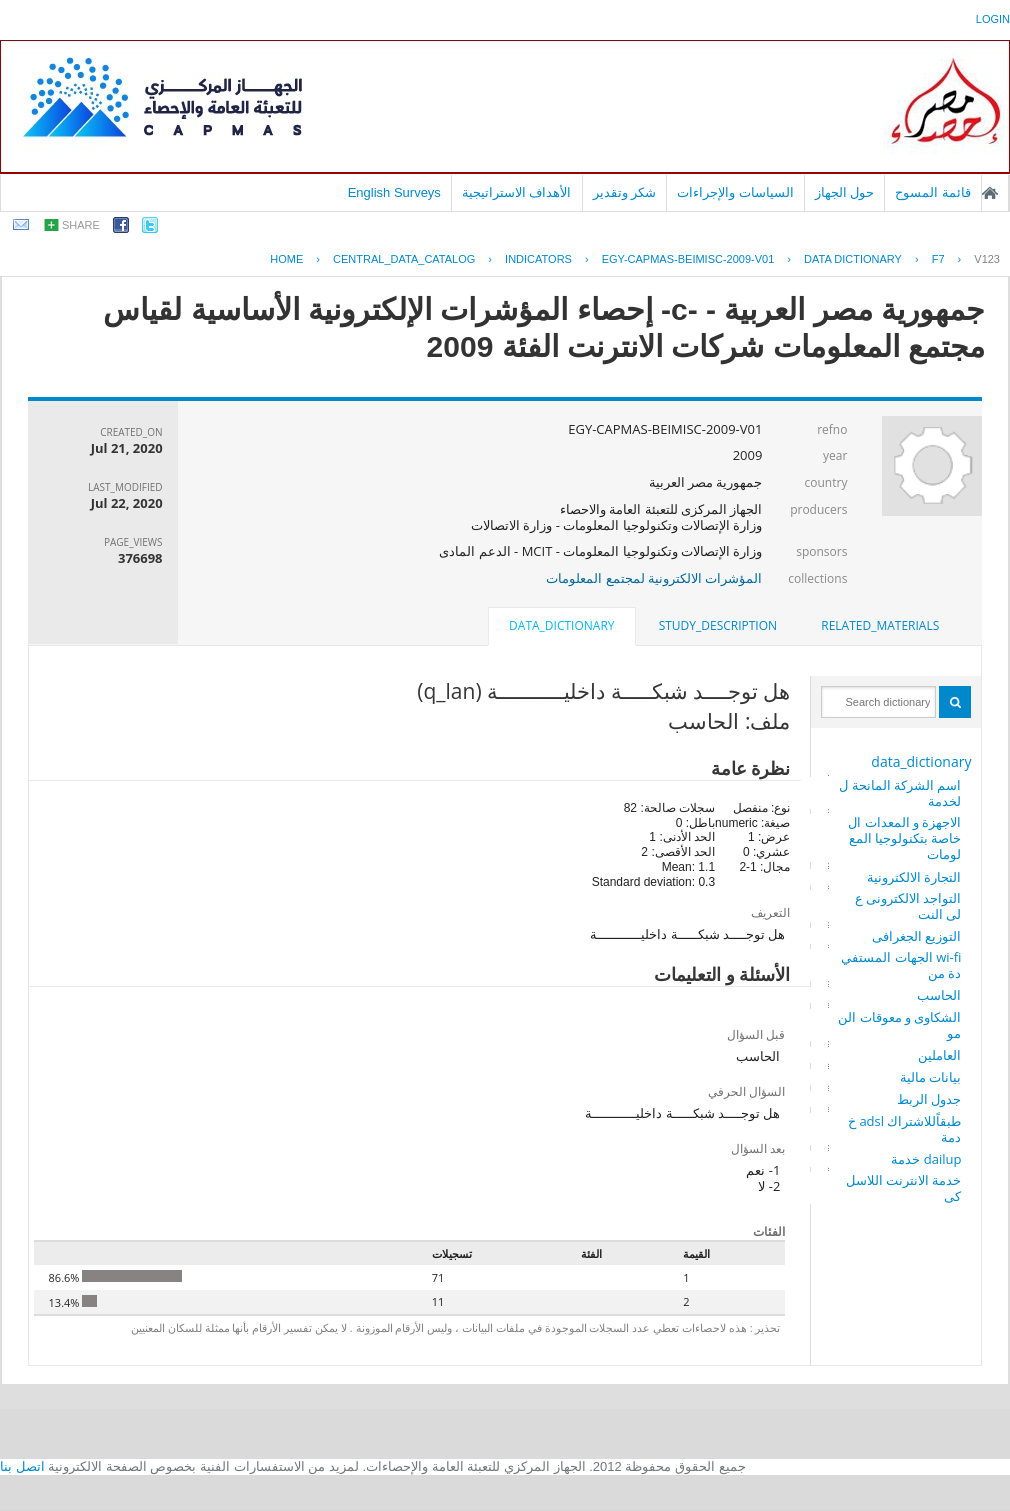 The width and height of the screenshot is (1010, 1511). Describe the element at coordinates (880, 625) in the screenshot. I see `related_materials [presentation]` at that location.